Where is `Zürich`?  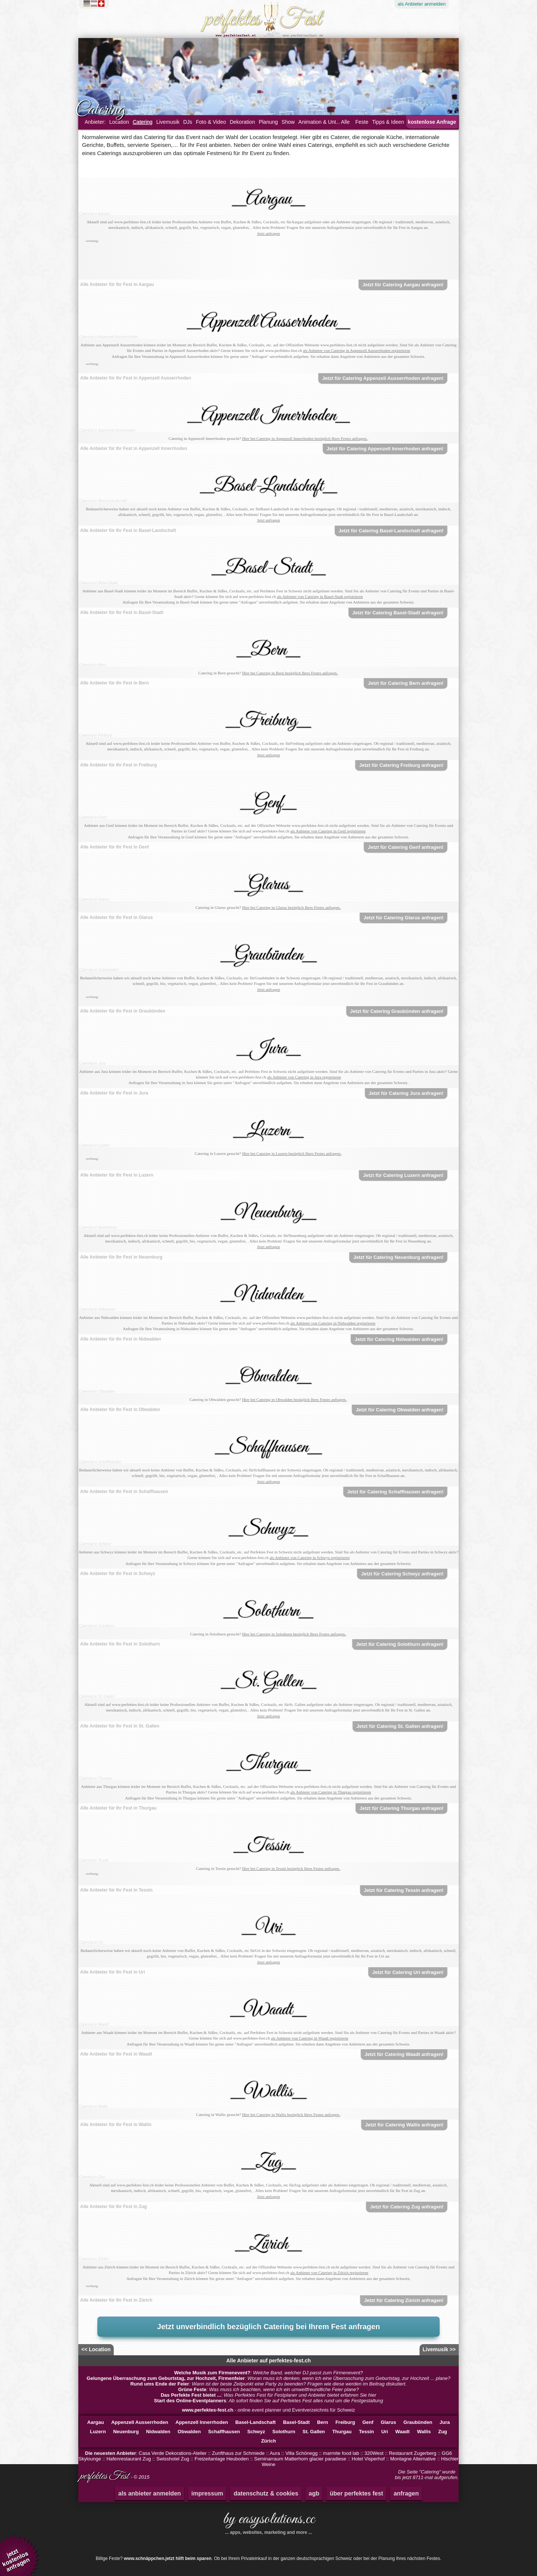 Zürich is located at coordinates (268, 2441).